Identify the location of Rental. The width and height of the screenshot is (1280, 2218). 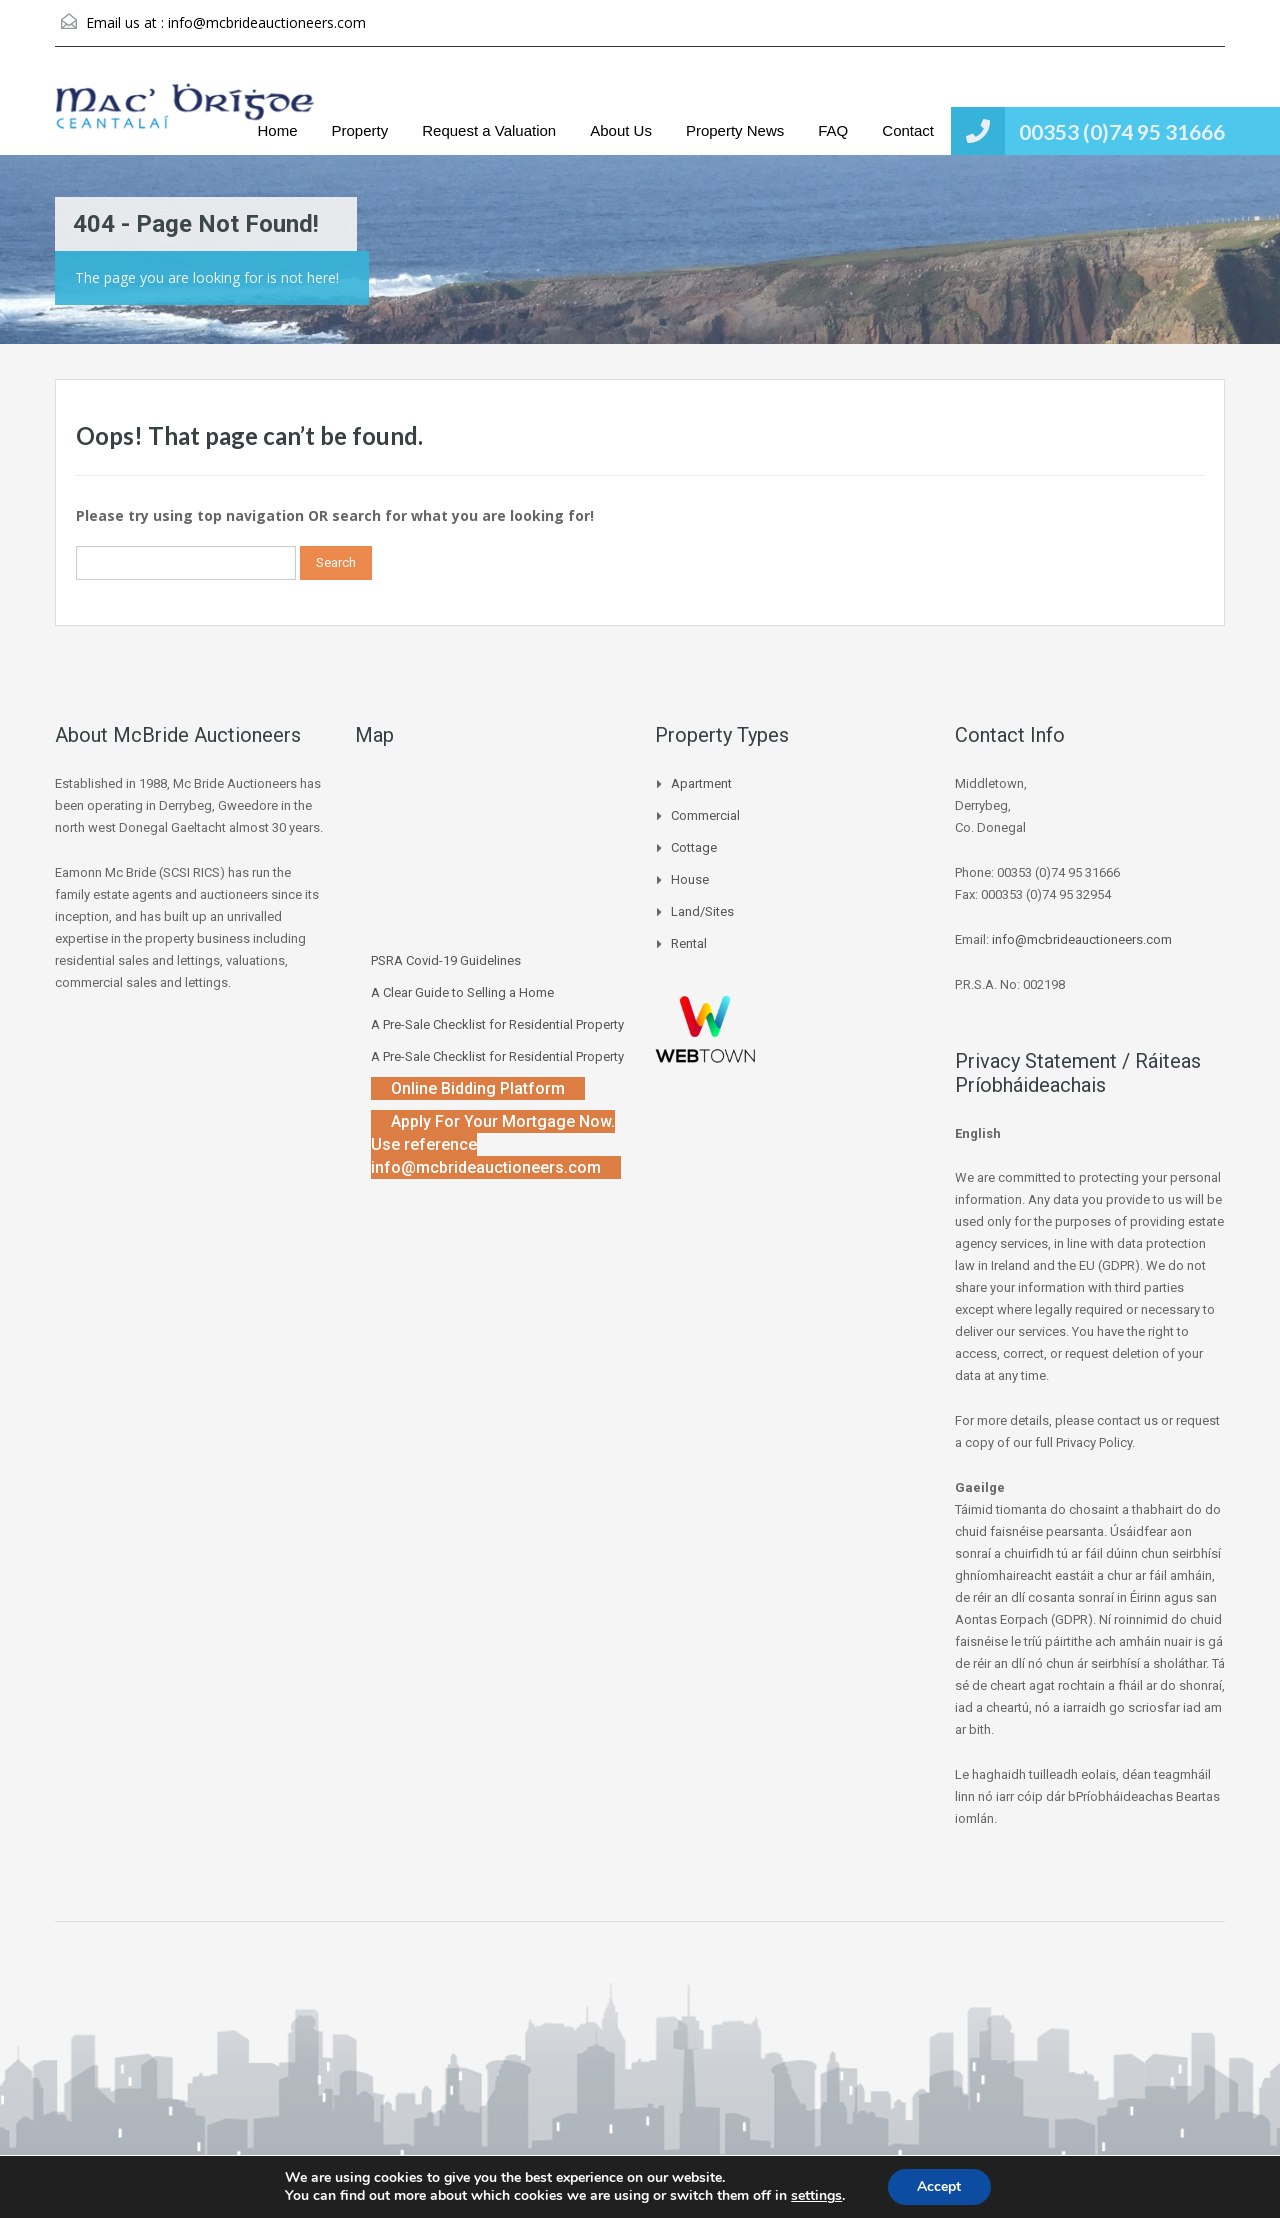
(689, 943).